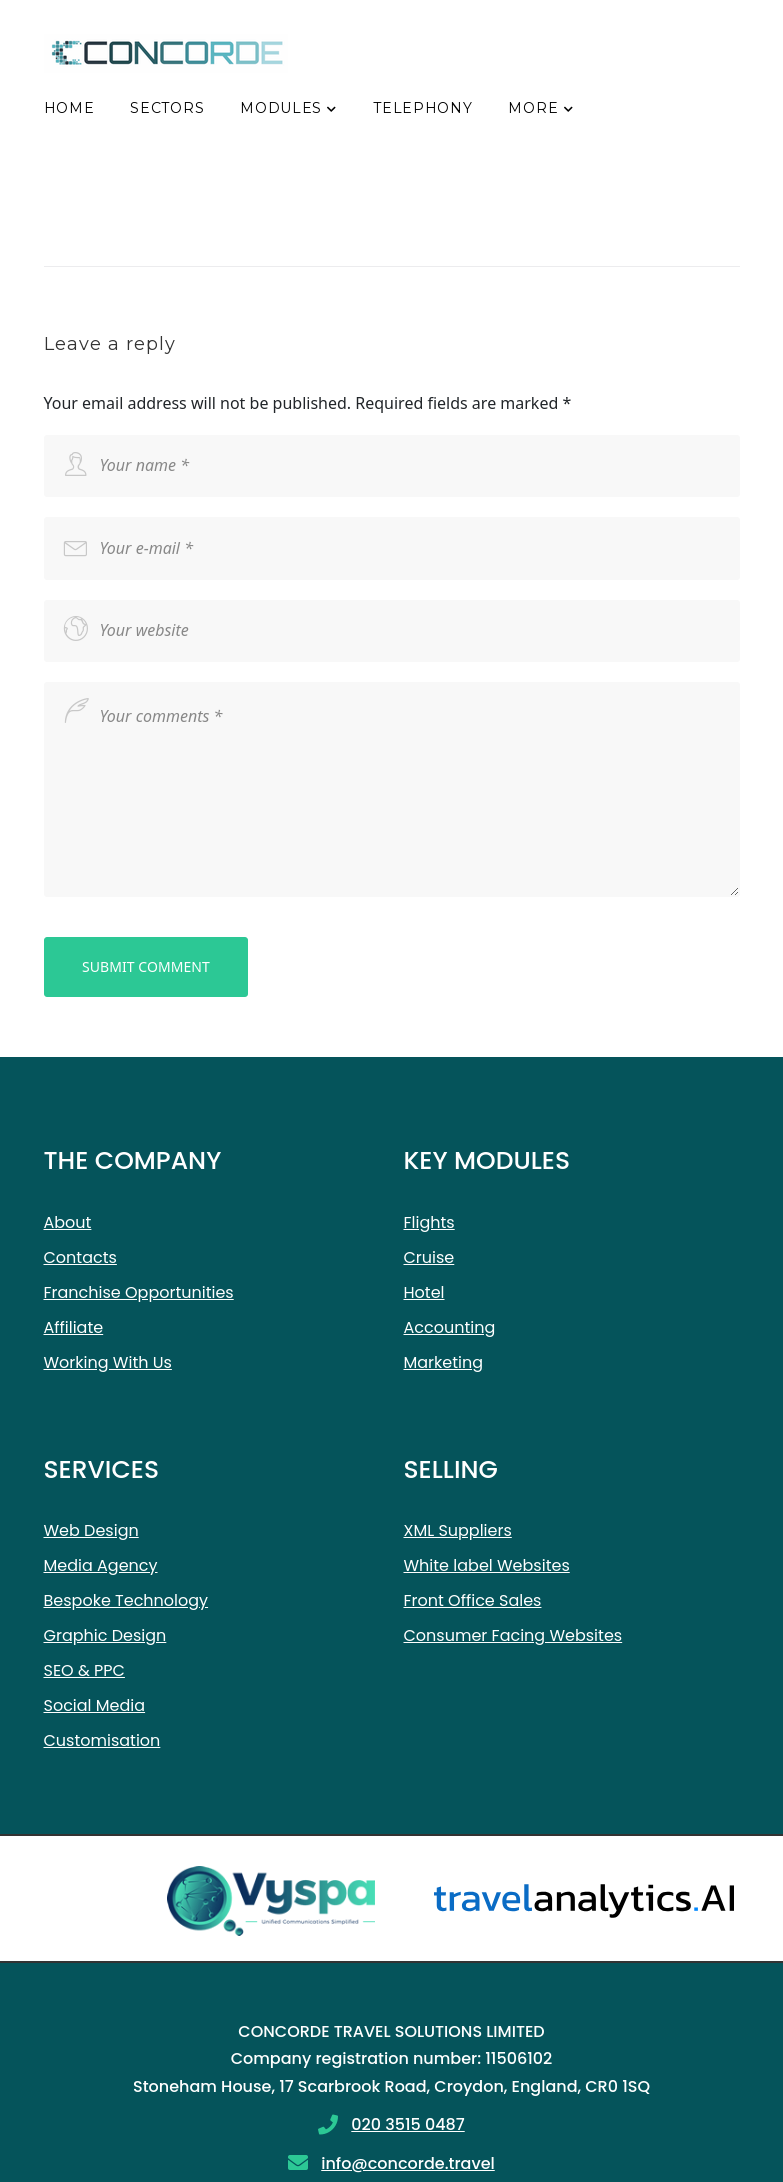 Image resolution: width=783 pixels, height=2182 pixels. What do you see at coordinates (126, 1600) in the screenshot?
I see `Bespoke Technology` at bounding box center [126, 1600].